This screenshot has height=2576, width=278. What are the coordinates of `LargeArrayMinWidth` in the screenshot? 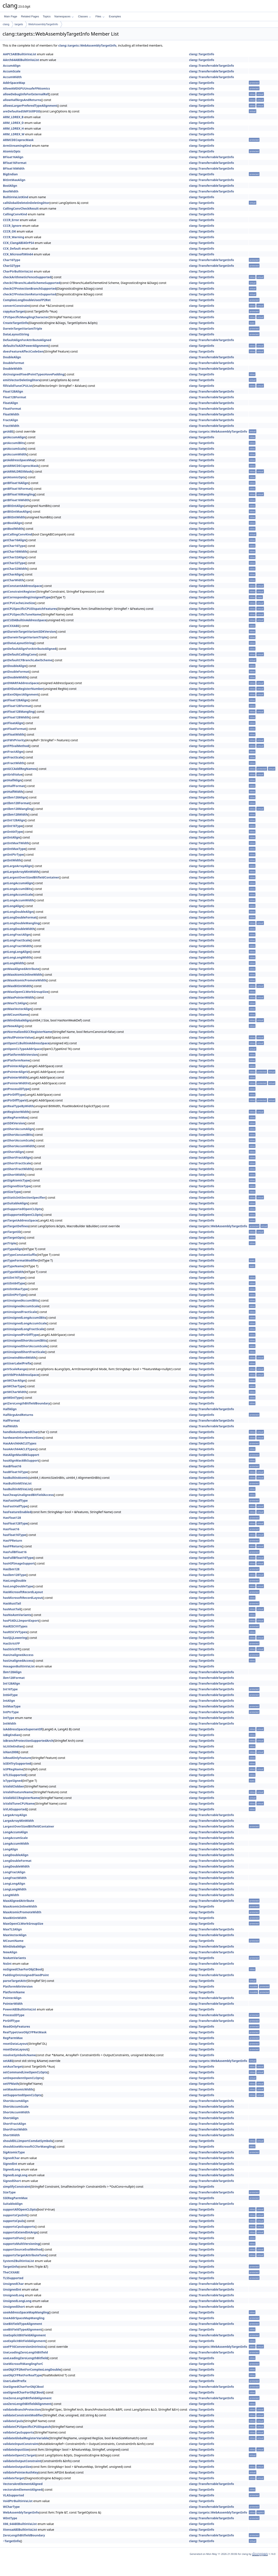 It's located at (18, 1821).